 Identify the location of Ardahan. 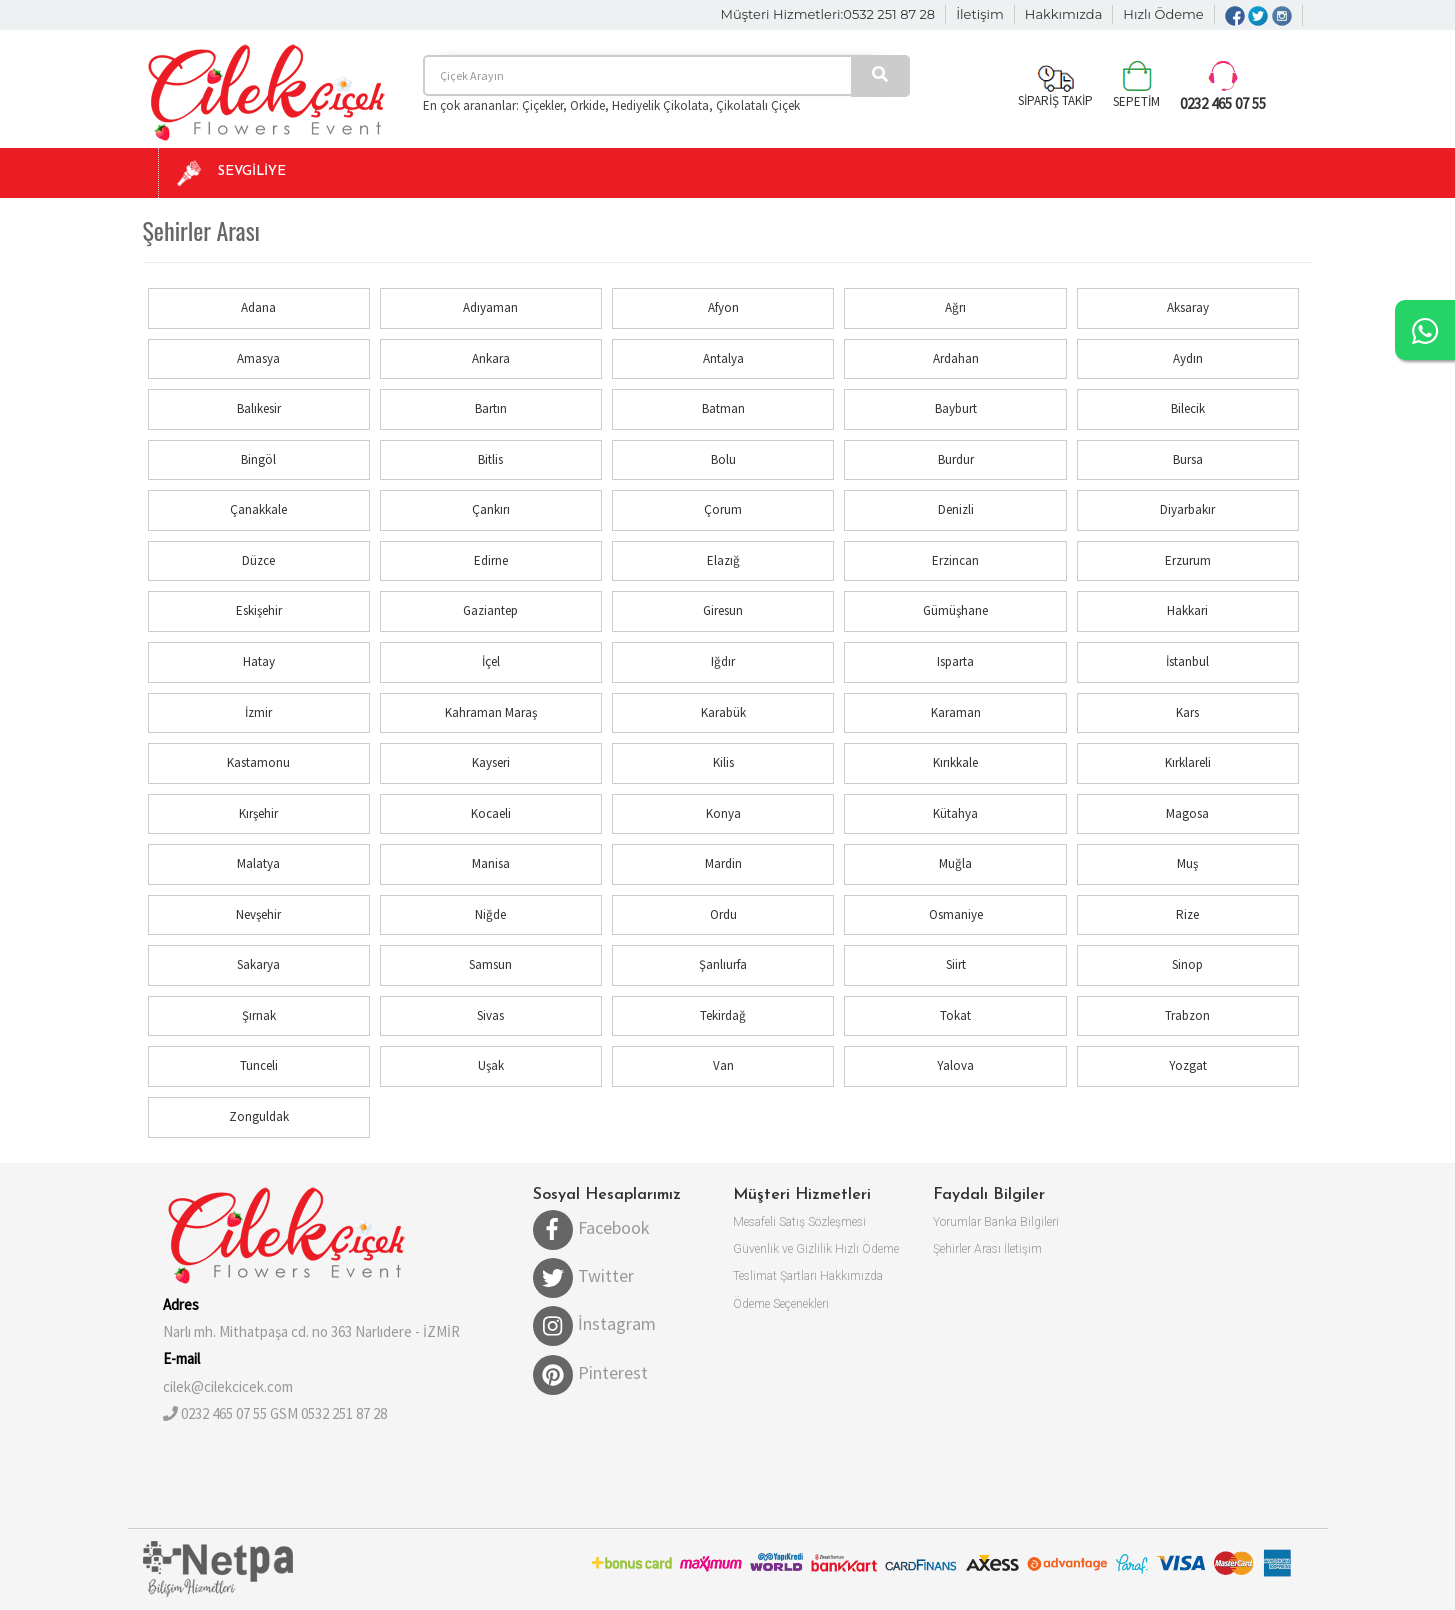
(956, 358).